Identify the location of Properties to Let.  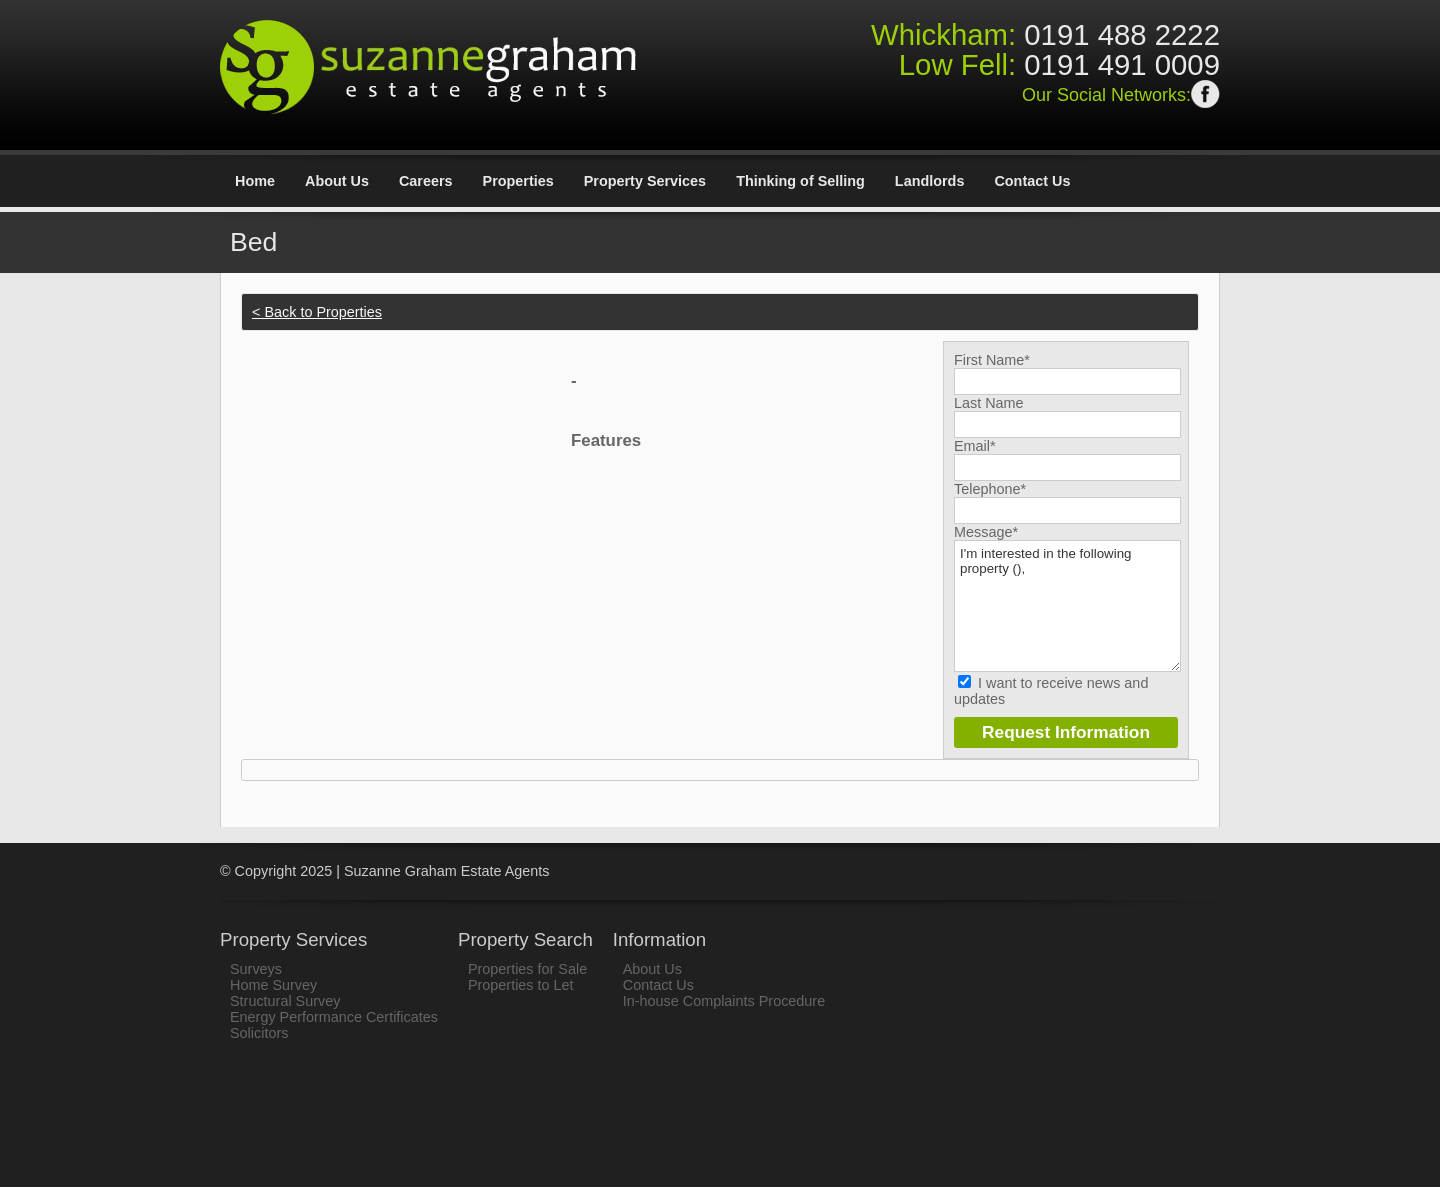
(521, 985).